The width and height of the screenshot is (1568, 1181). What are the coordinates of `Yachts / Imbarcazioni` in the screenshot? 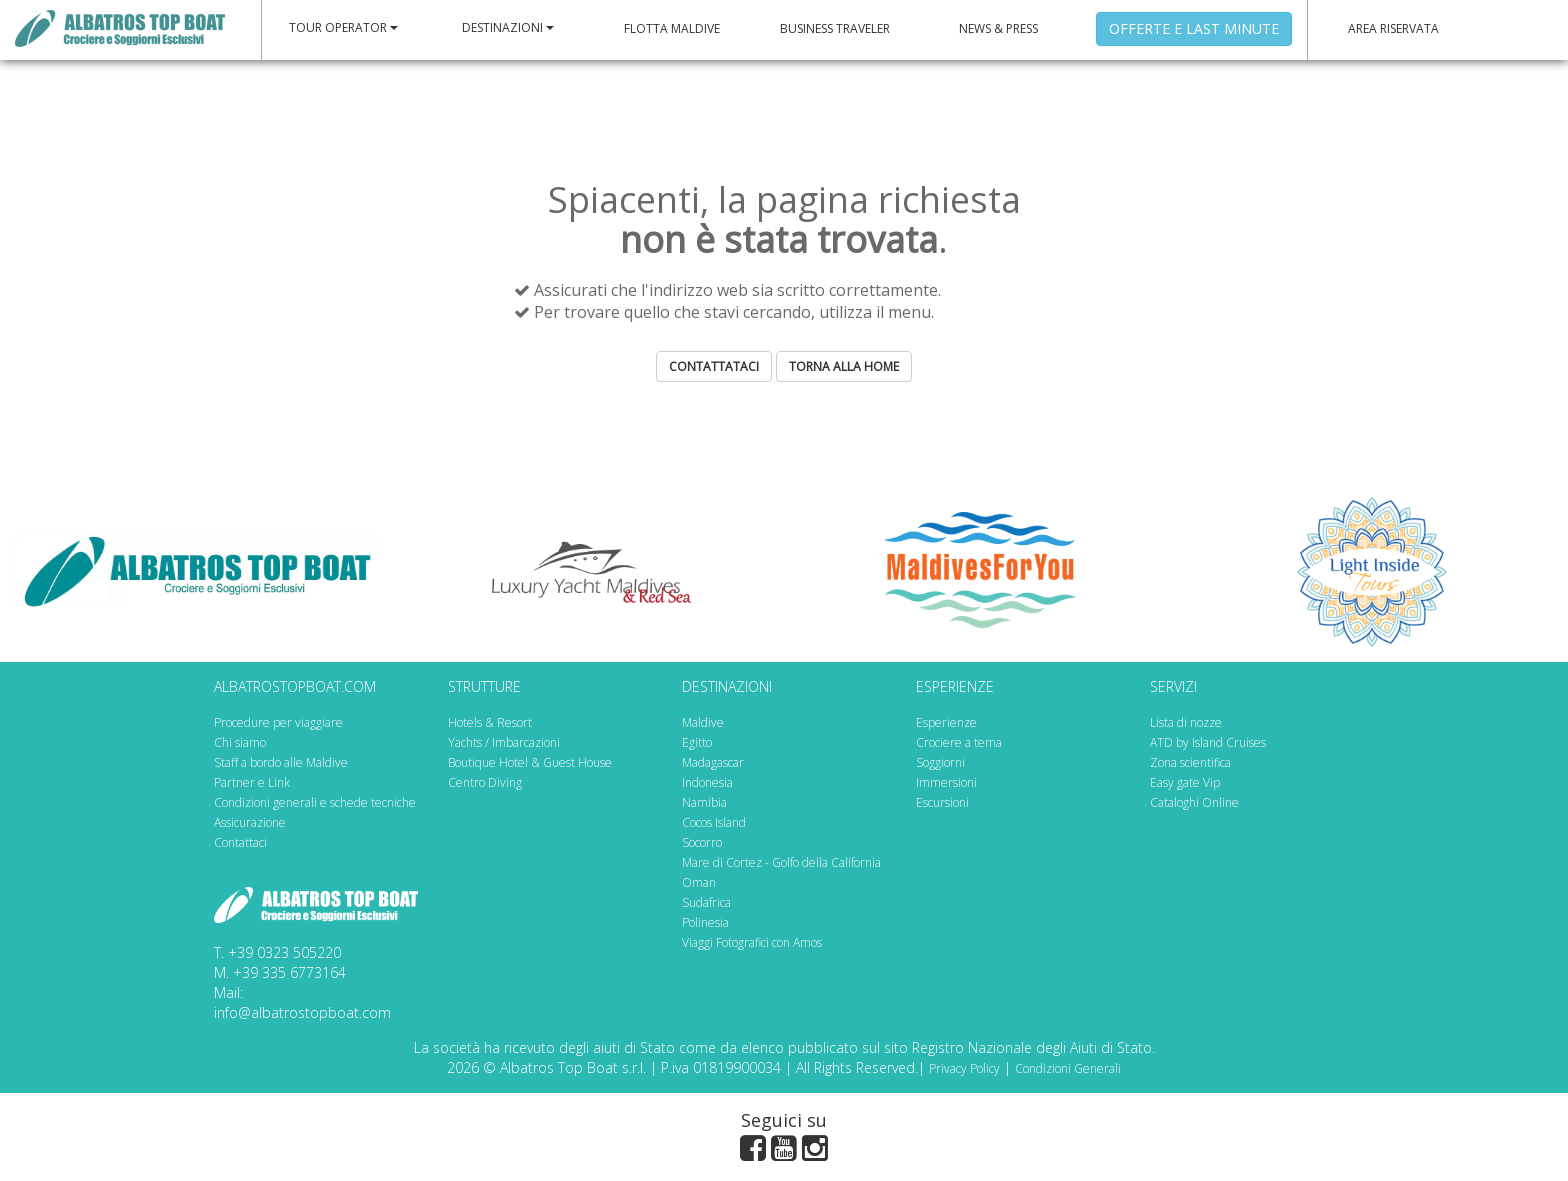 It's located at (504, 742).